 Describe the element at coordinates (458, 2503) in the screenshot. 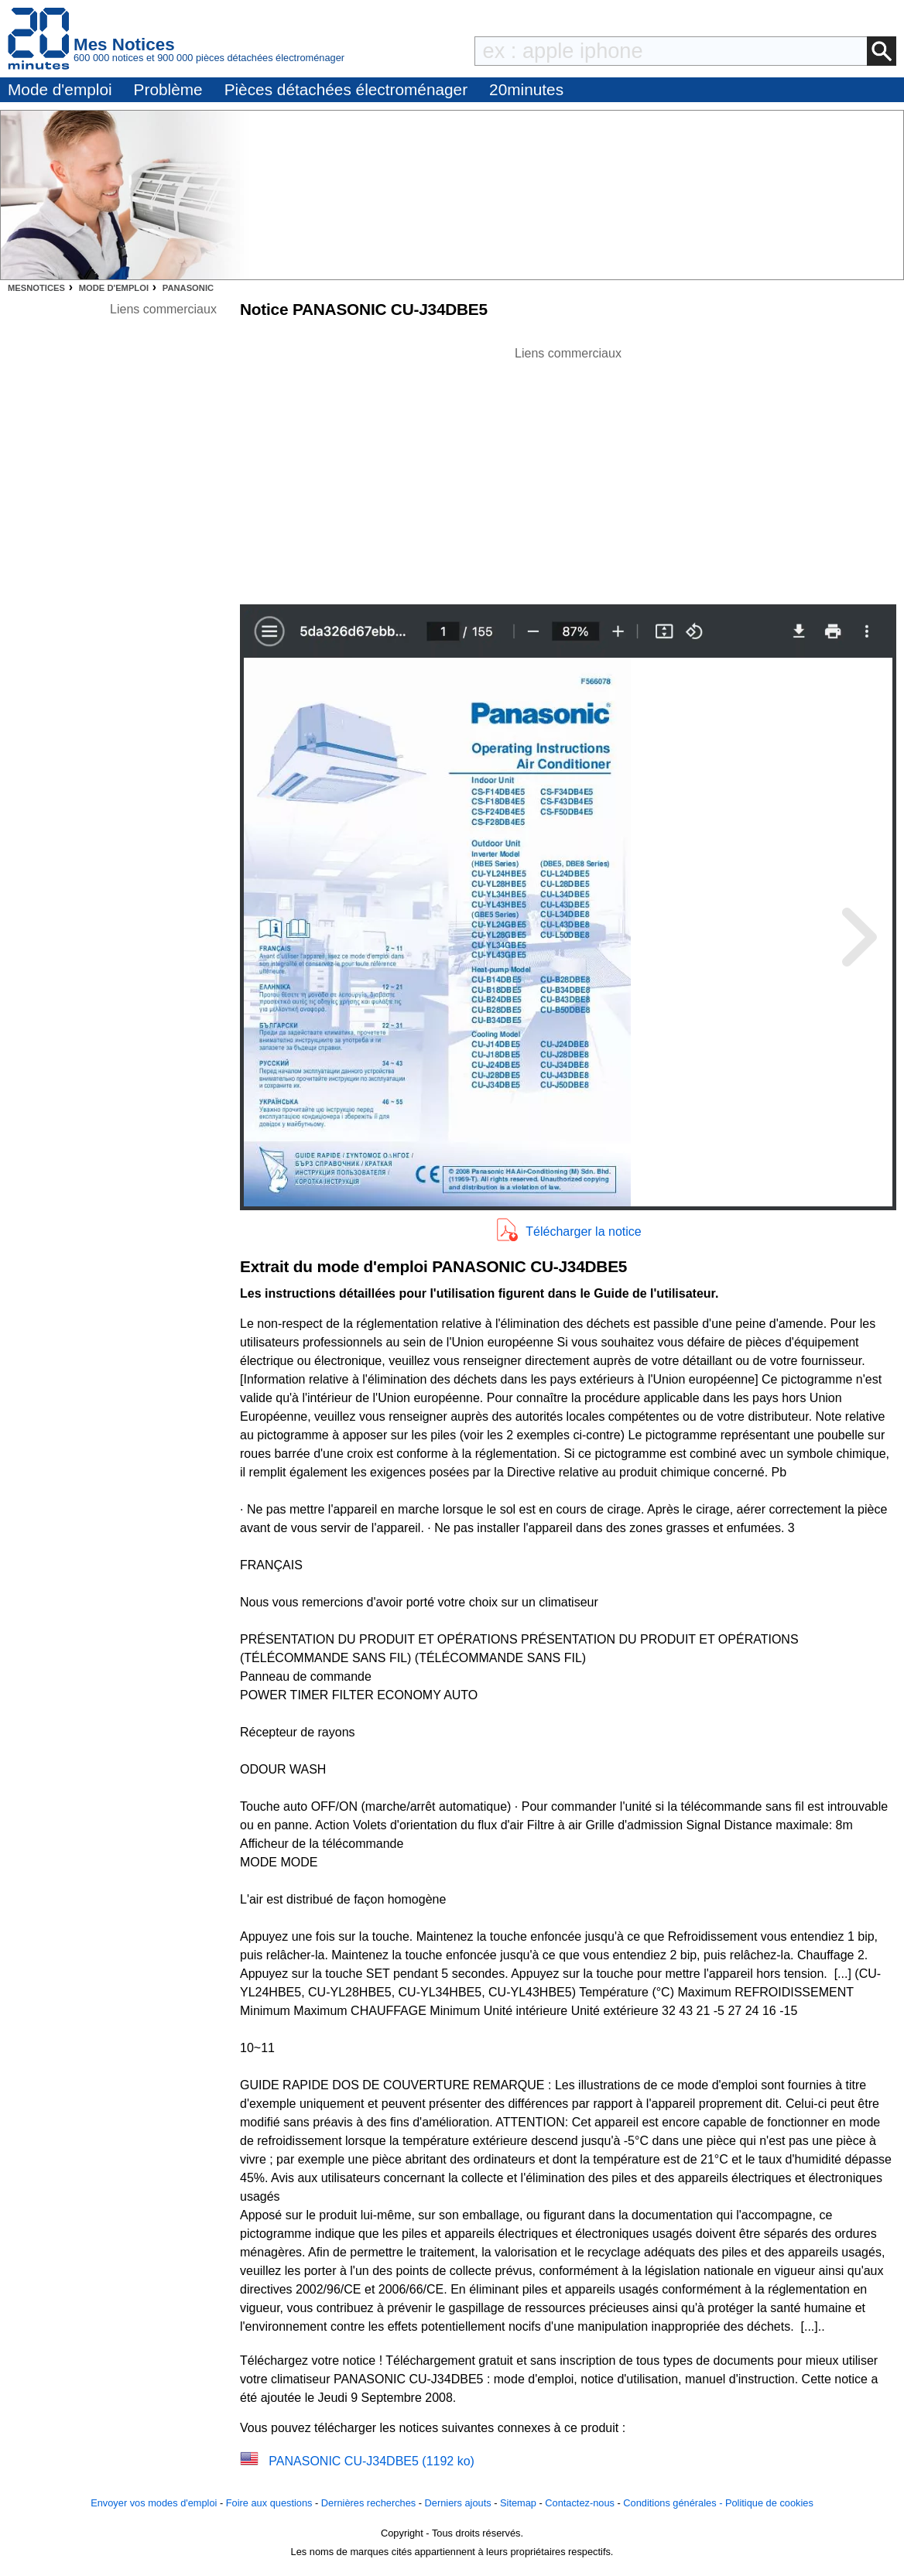

I see `Derniers ajouts` at that location.